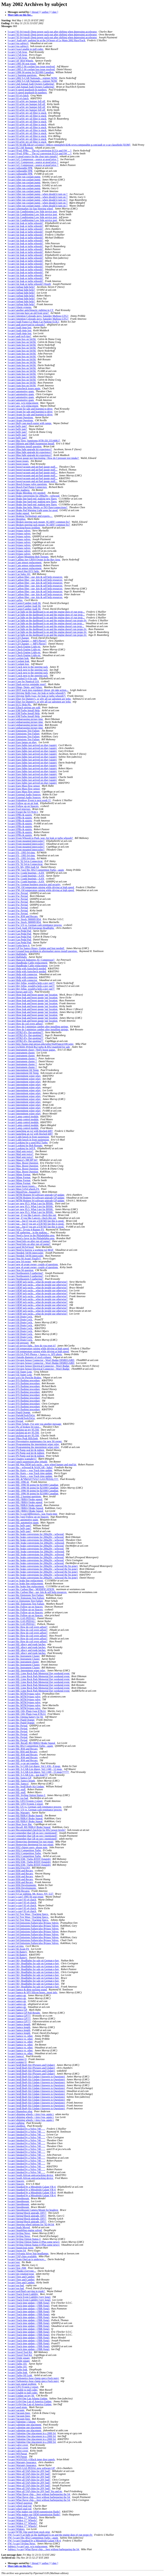 The height and width of the screenshot is (2576, 165). What do you see at coordinates (24, 681) in the screenshot?
I see `[s-cars] Cure for Nautical UrS` at bounding box center [24, 681].